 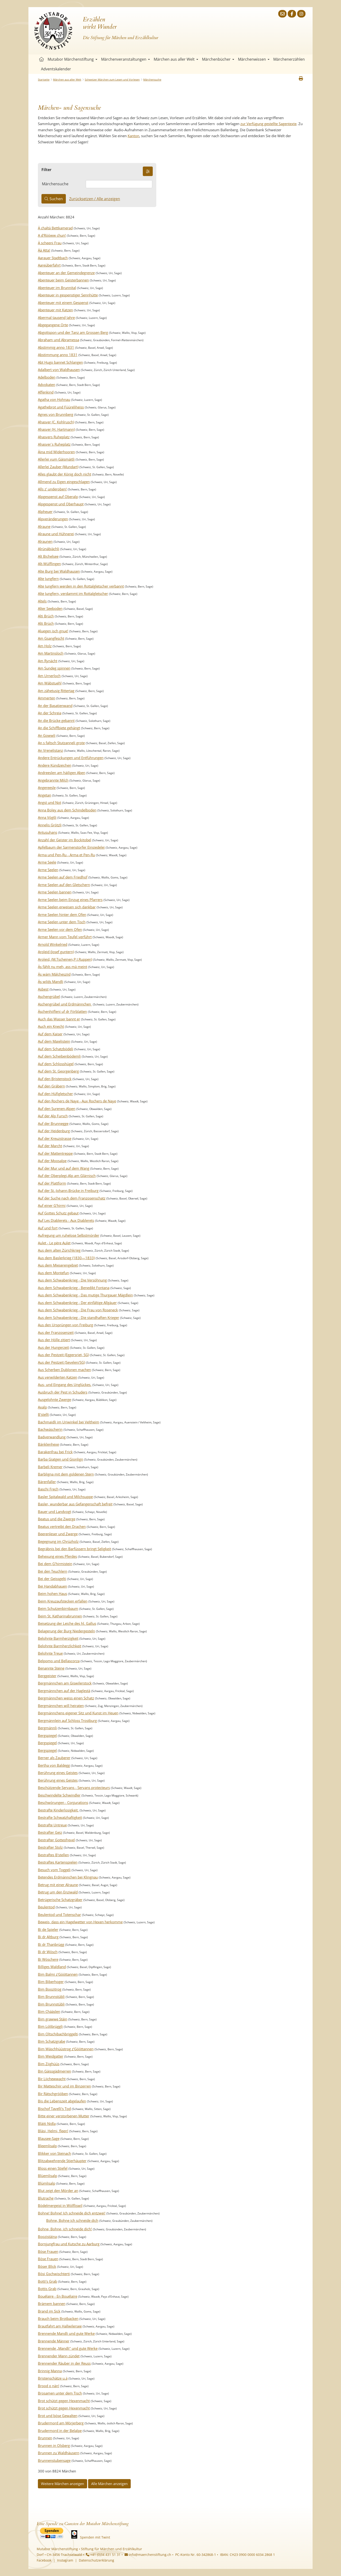 I want to click on Böser Blick, so click(x=47, y=2266).